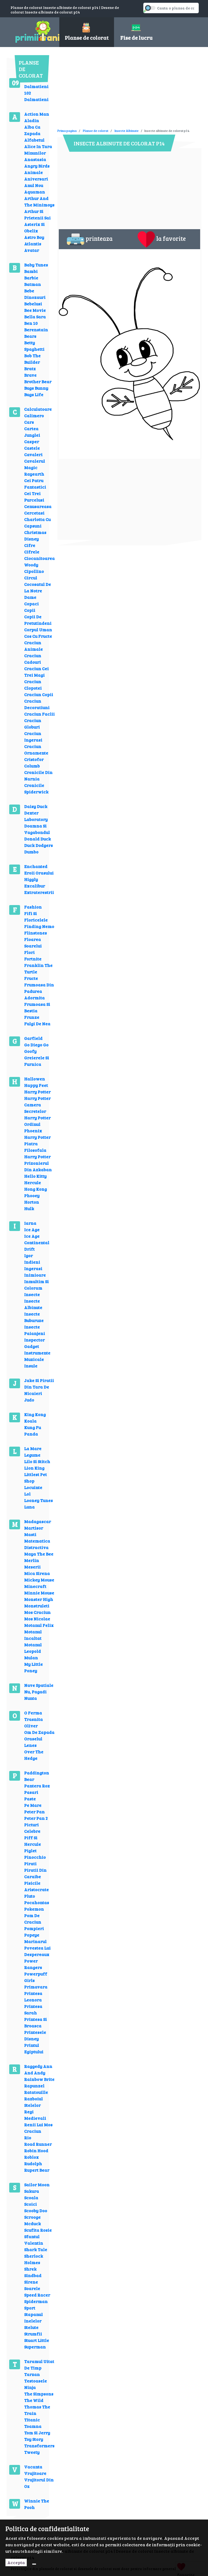  Describe the element at coordinates (27, 1494) in the screenshot. I see `Lol` at that location.